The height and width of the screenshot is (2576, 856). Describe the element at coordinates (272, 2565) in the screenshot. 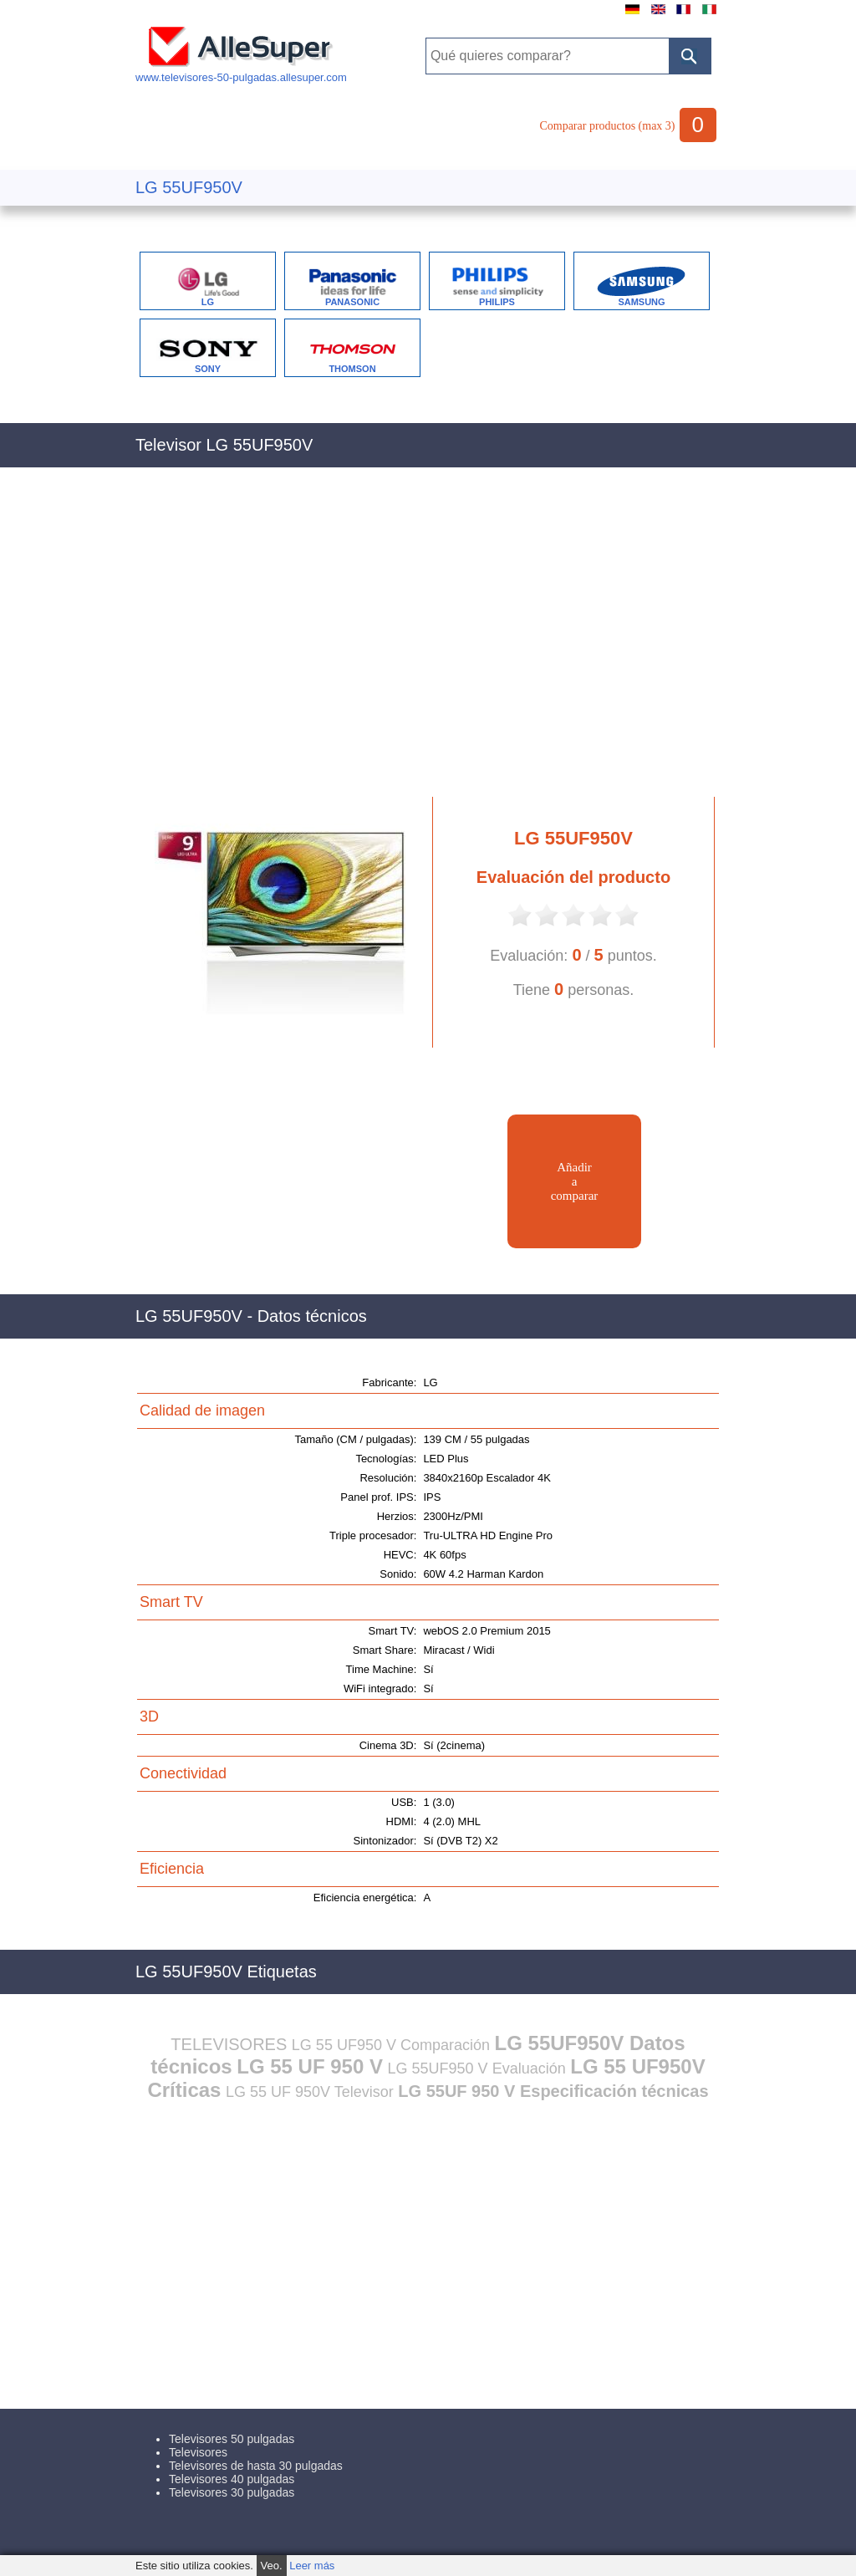

I see `Veo.` at that location.